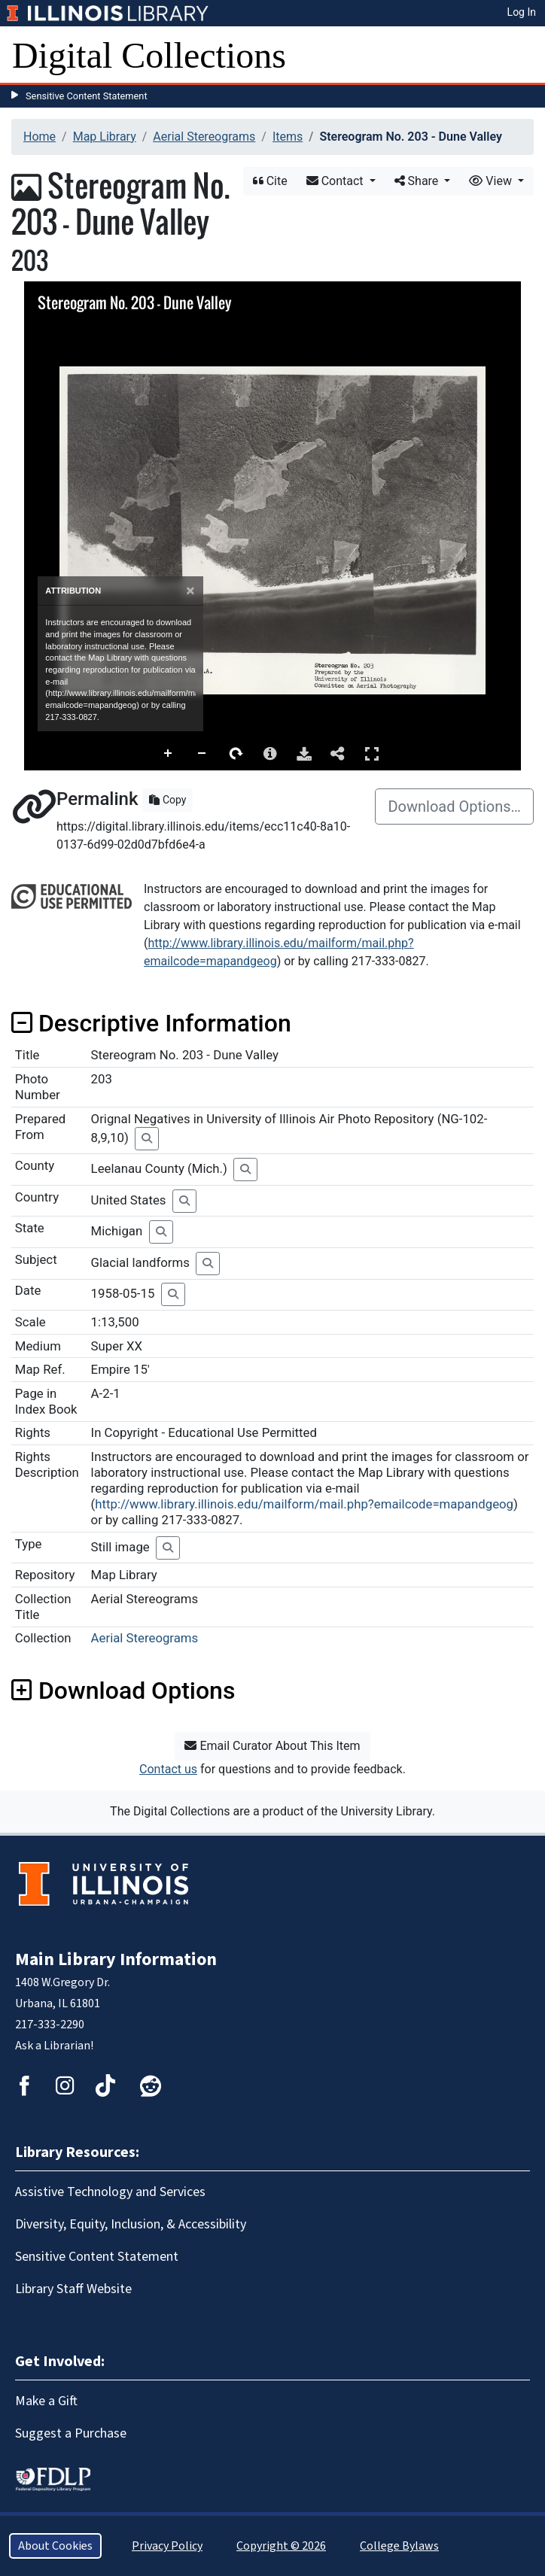 Image resolution: width=545 pixels, height=2576 pixels. Describe the element at coordinates (54, 2045) in the screenshot. I see `Ask a Librarian!` at that location.